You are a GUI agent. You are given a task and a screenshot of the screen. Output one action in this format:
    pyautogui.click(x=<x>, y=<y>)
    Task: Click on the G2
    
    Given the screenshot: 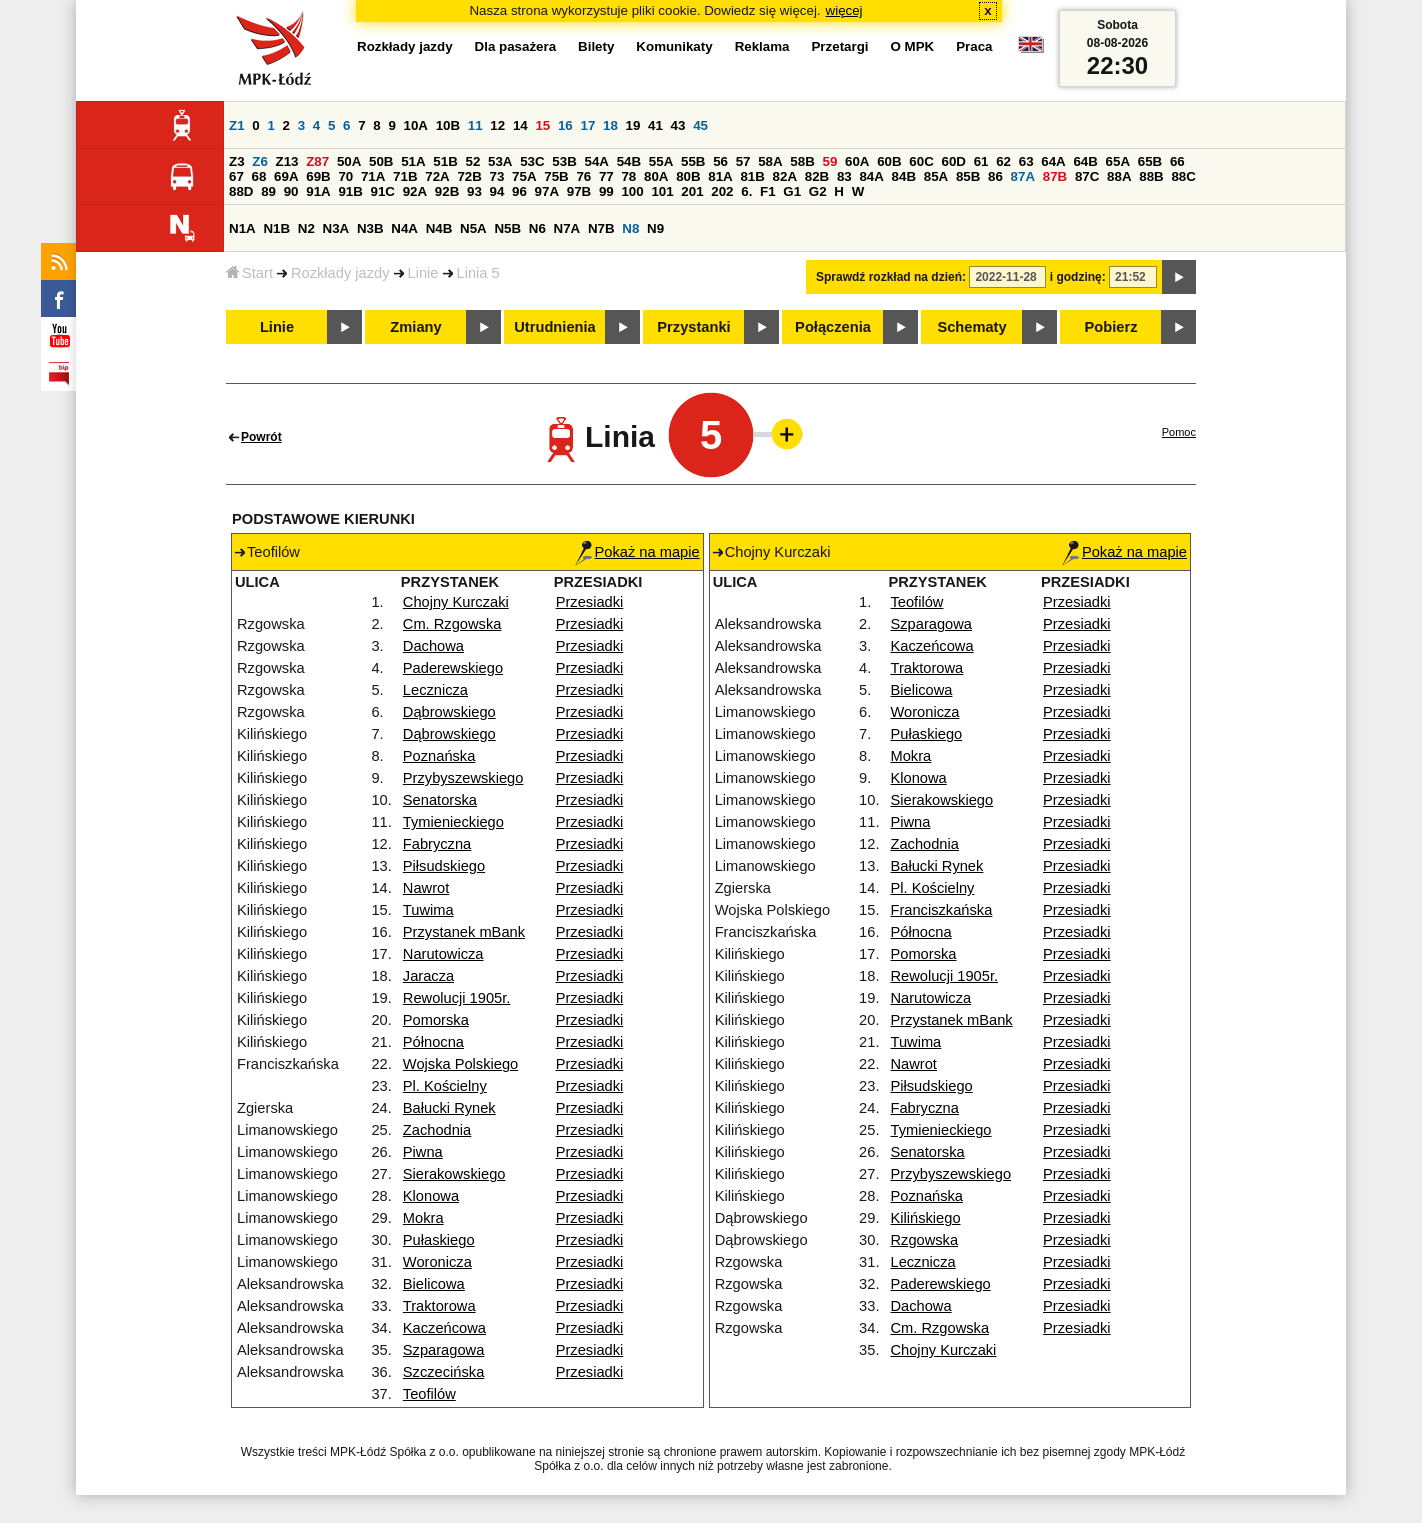 What is the action you would take?
    pyautogui.click(x=818, y=191)
    